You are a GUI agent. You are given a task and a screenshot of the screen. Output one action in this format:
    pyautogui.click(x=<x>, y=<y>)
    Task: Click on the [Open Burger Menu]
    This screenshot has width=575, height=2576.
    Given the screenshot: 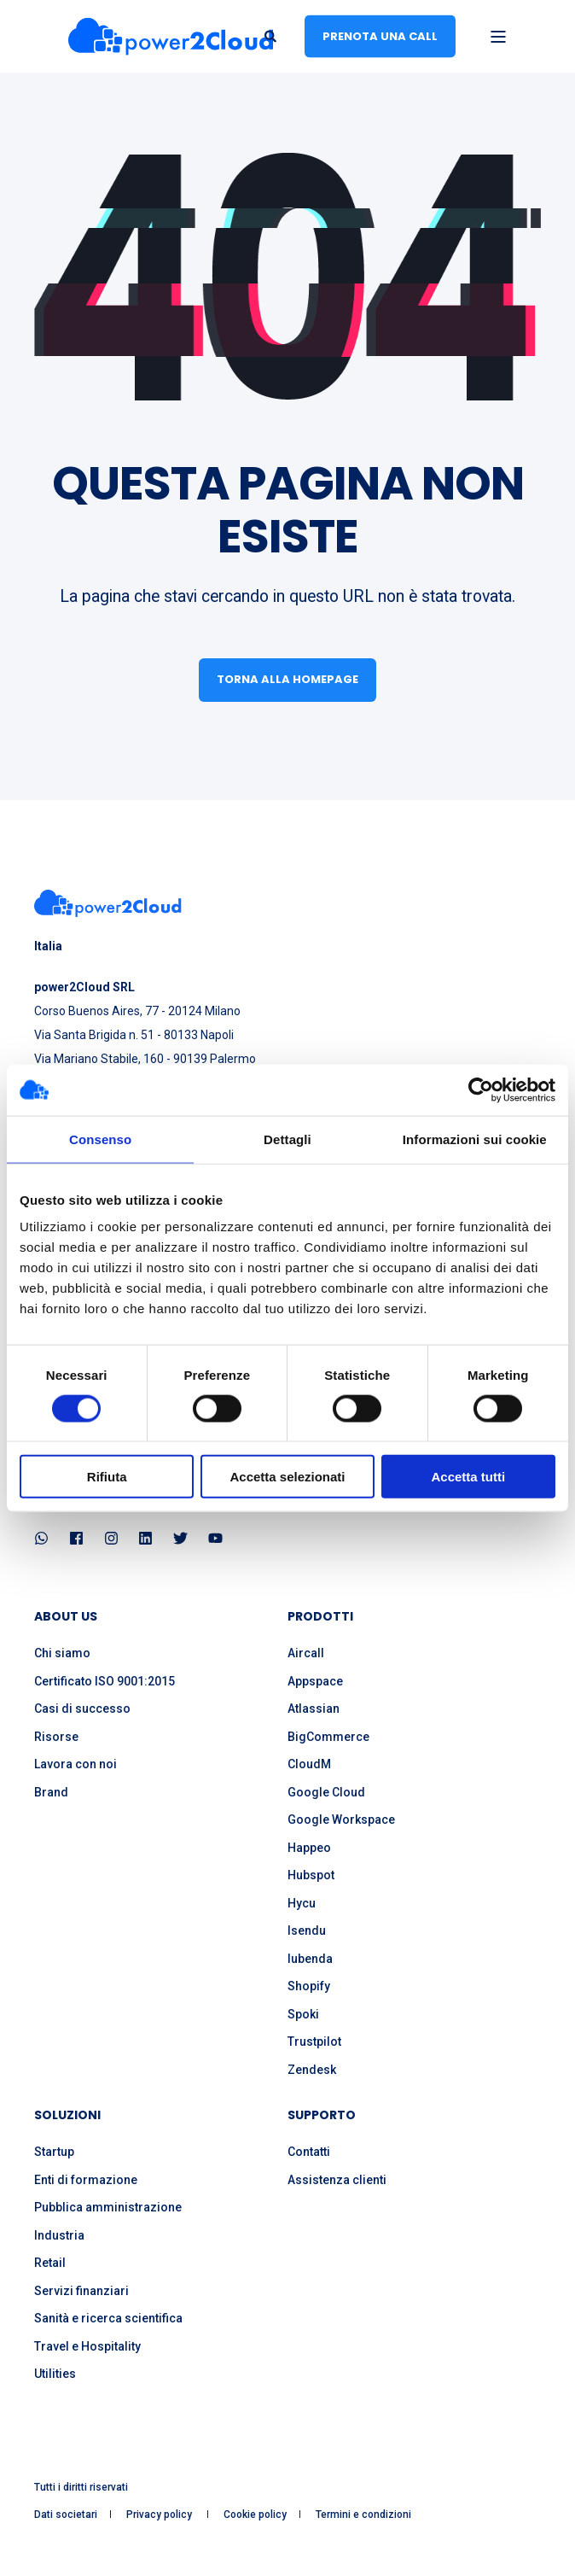 What is the action you would take?
    pyautogui.click(x=498, y=36)
    